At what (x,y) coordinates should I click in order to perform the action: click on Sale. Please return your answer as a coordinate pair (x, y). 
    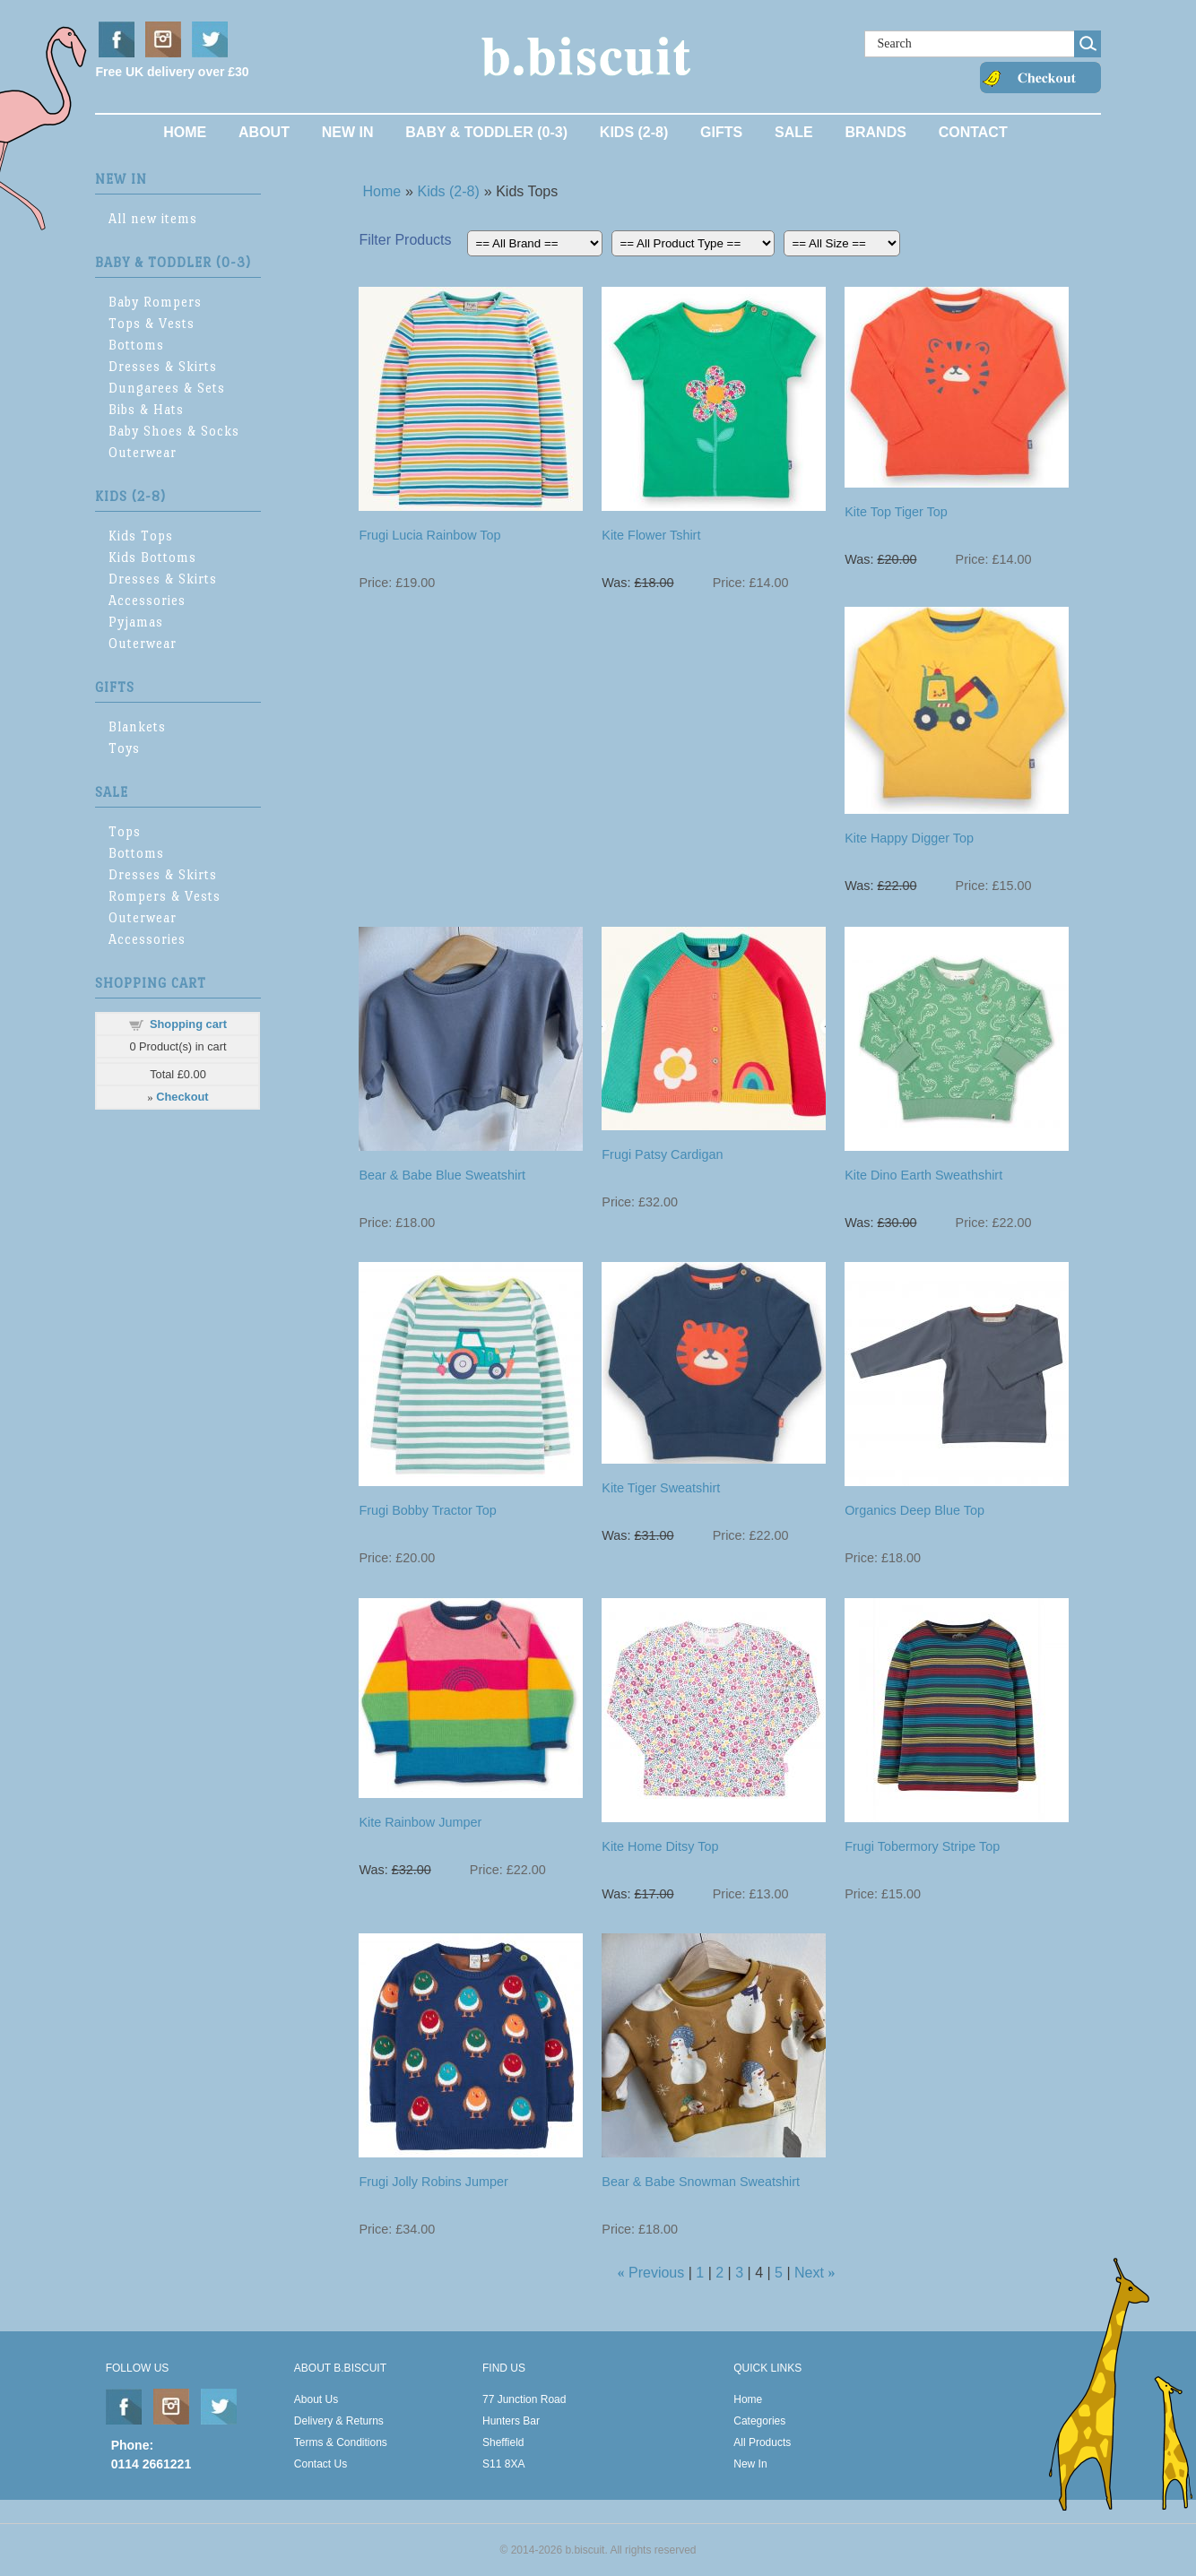
    Looking at the image, I should click on (794, 132).